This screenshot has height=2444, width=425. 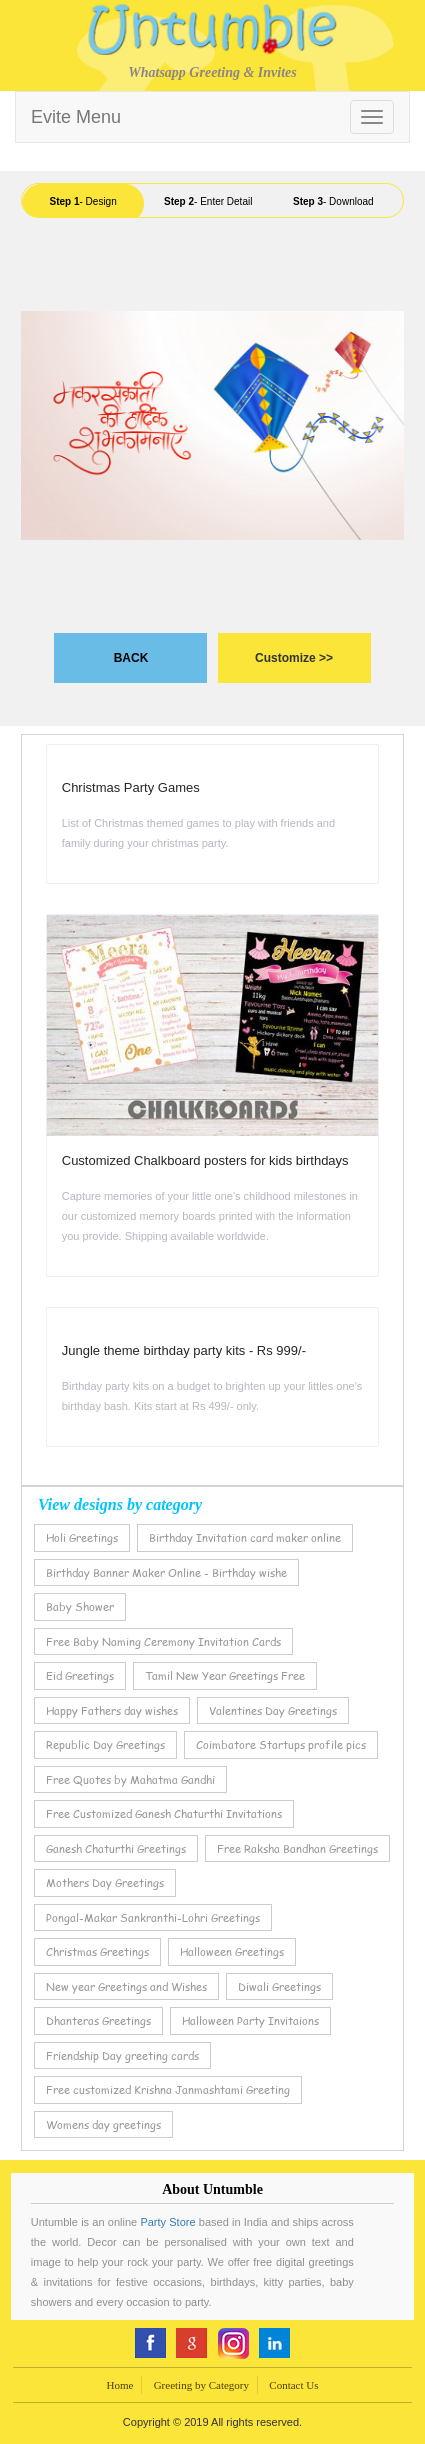 I want to click on Party Store, so click(x=167, y=2222).